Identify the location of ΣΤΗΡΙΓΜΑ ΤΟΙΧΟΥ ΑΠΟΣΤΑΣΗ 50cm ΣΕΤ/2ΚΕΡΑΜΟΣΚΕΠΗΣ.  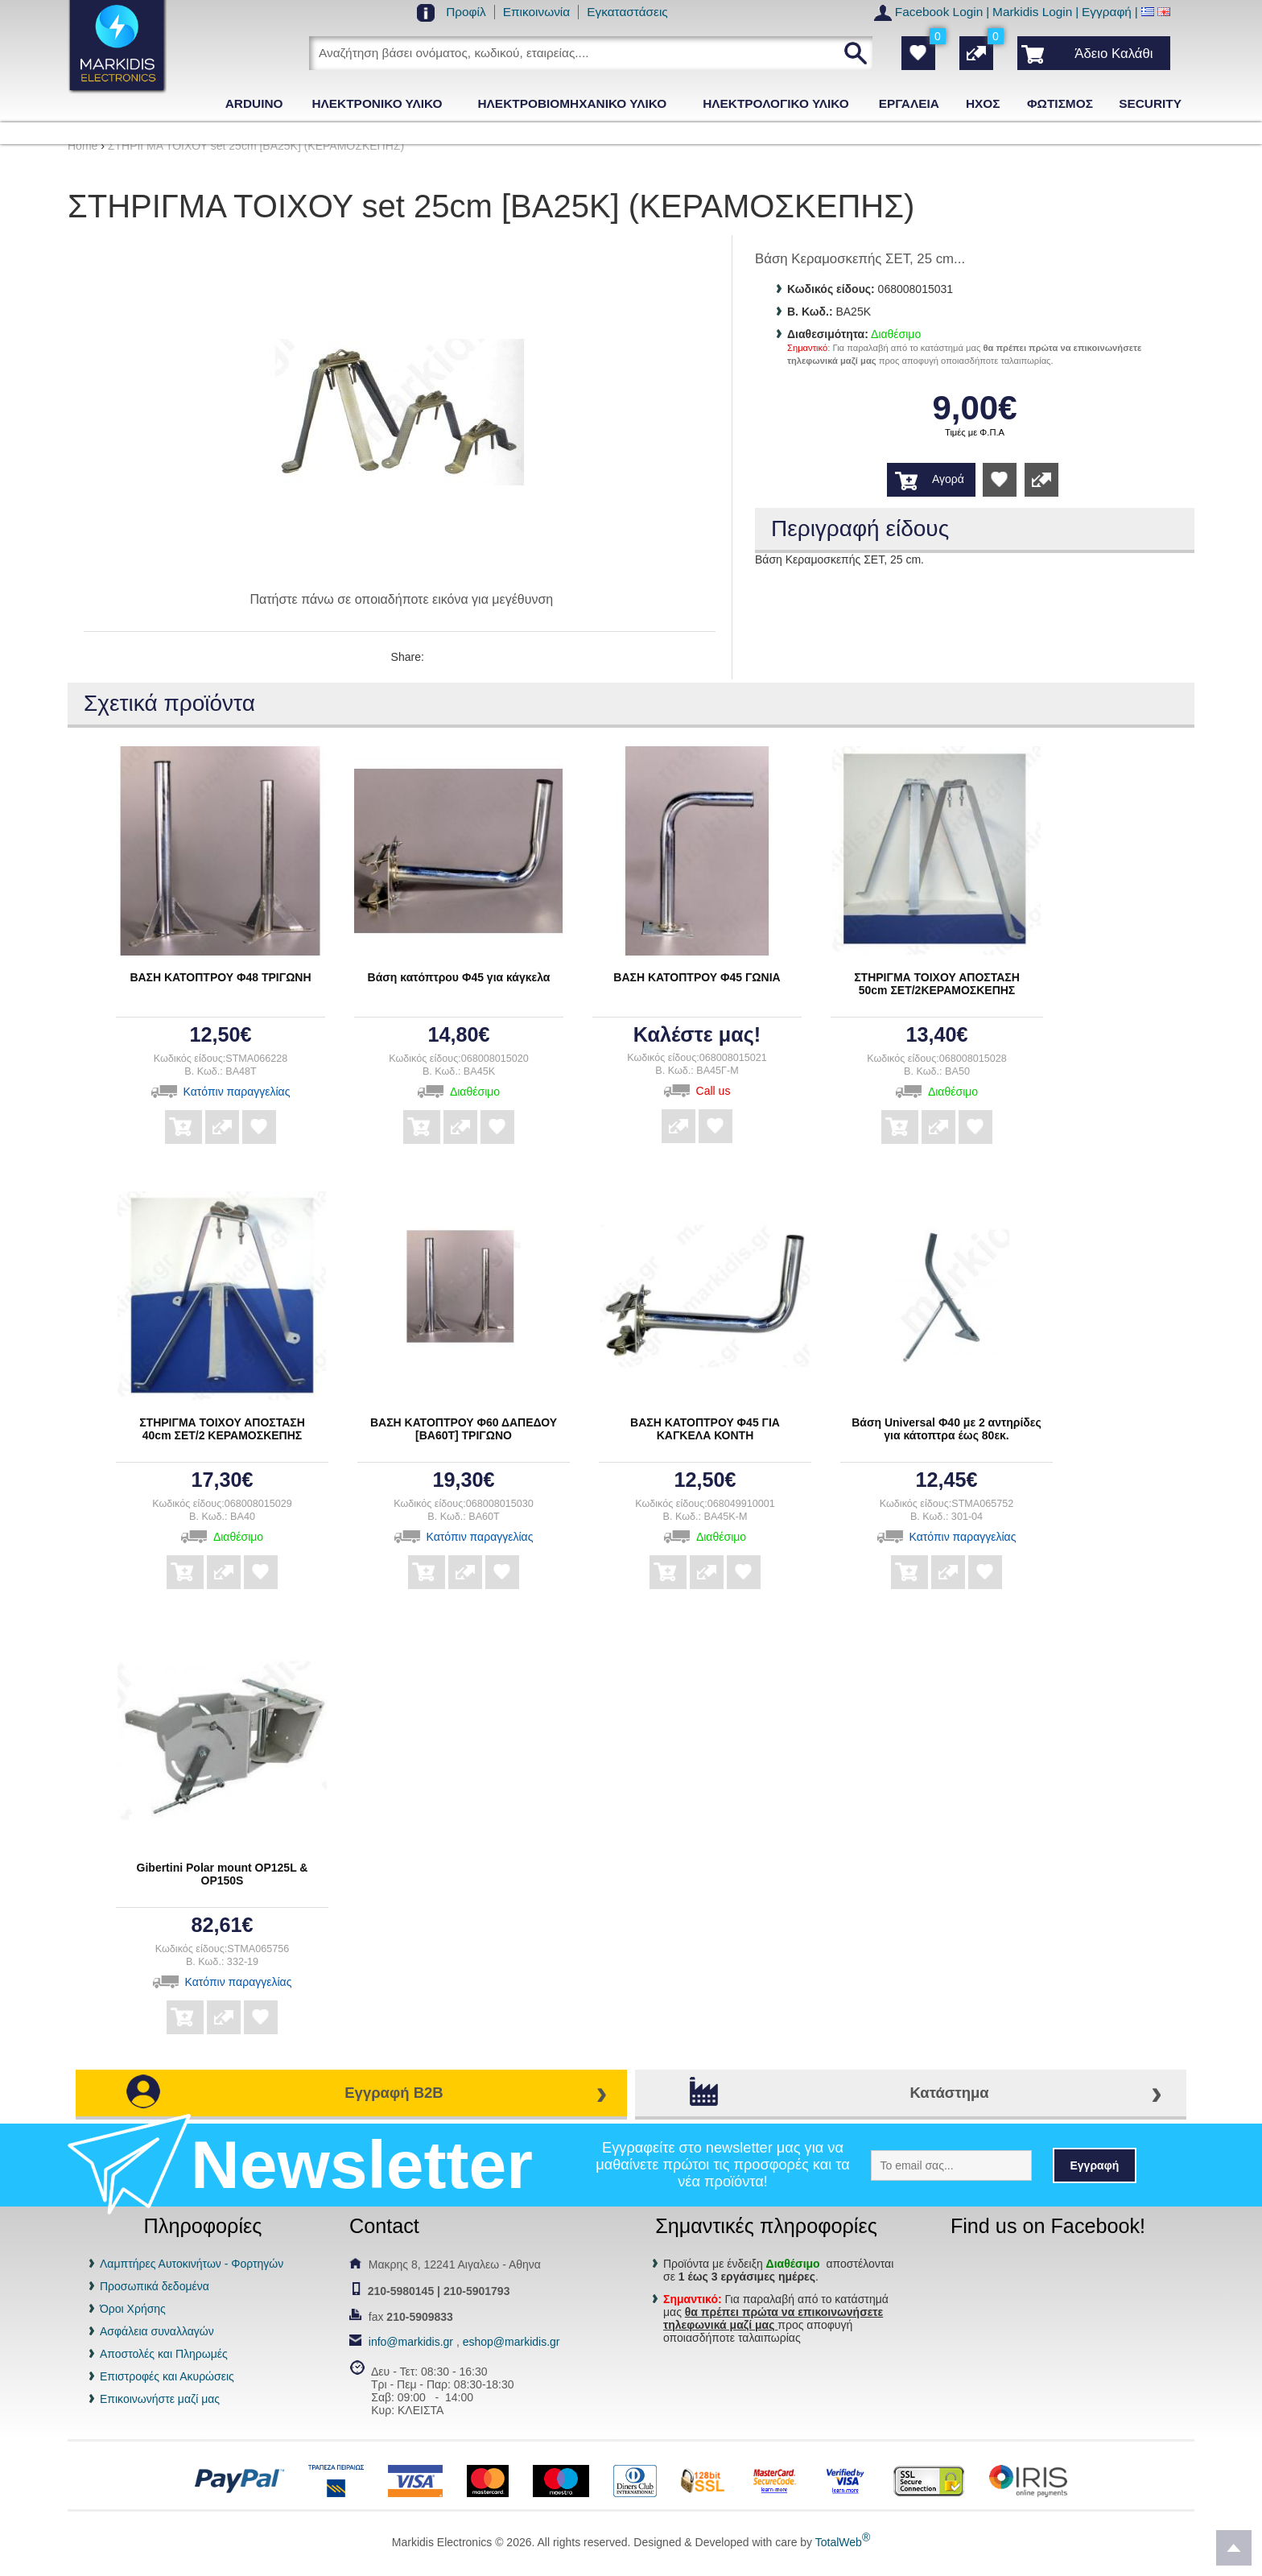
(937, 984).